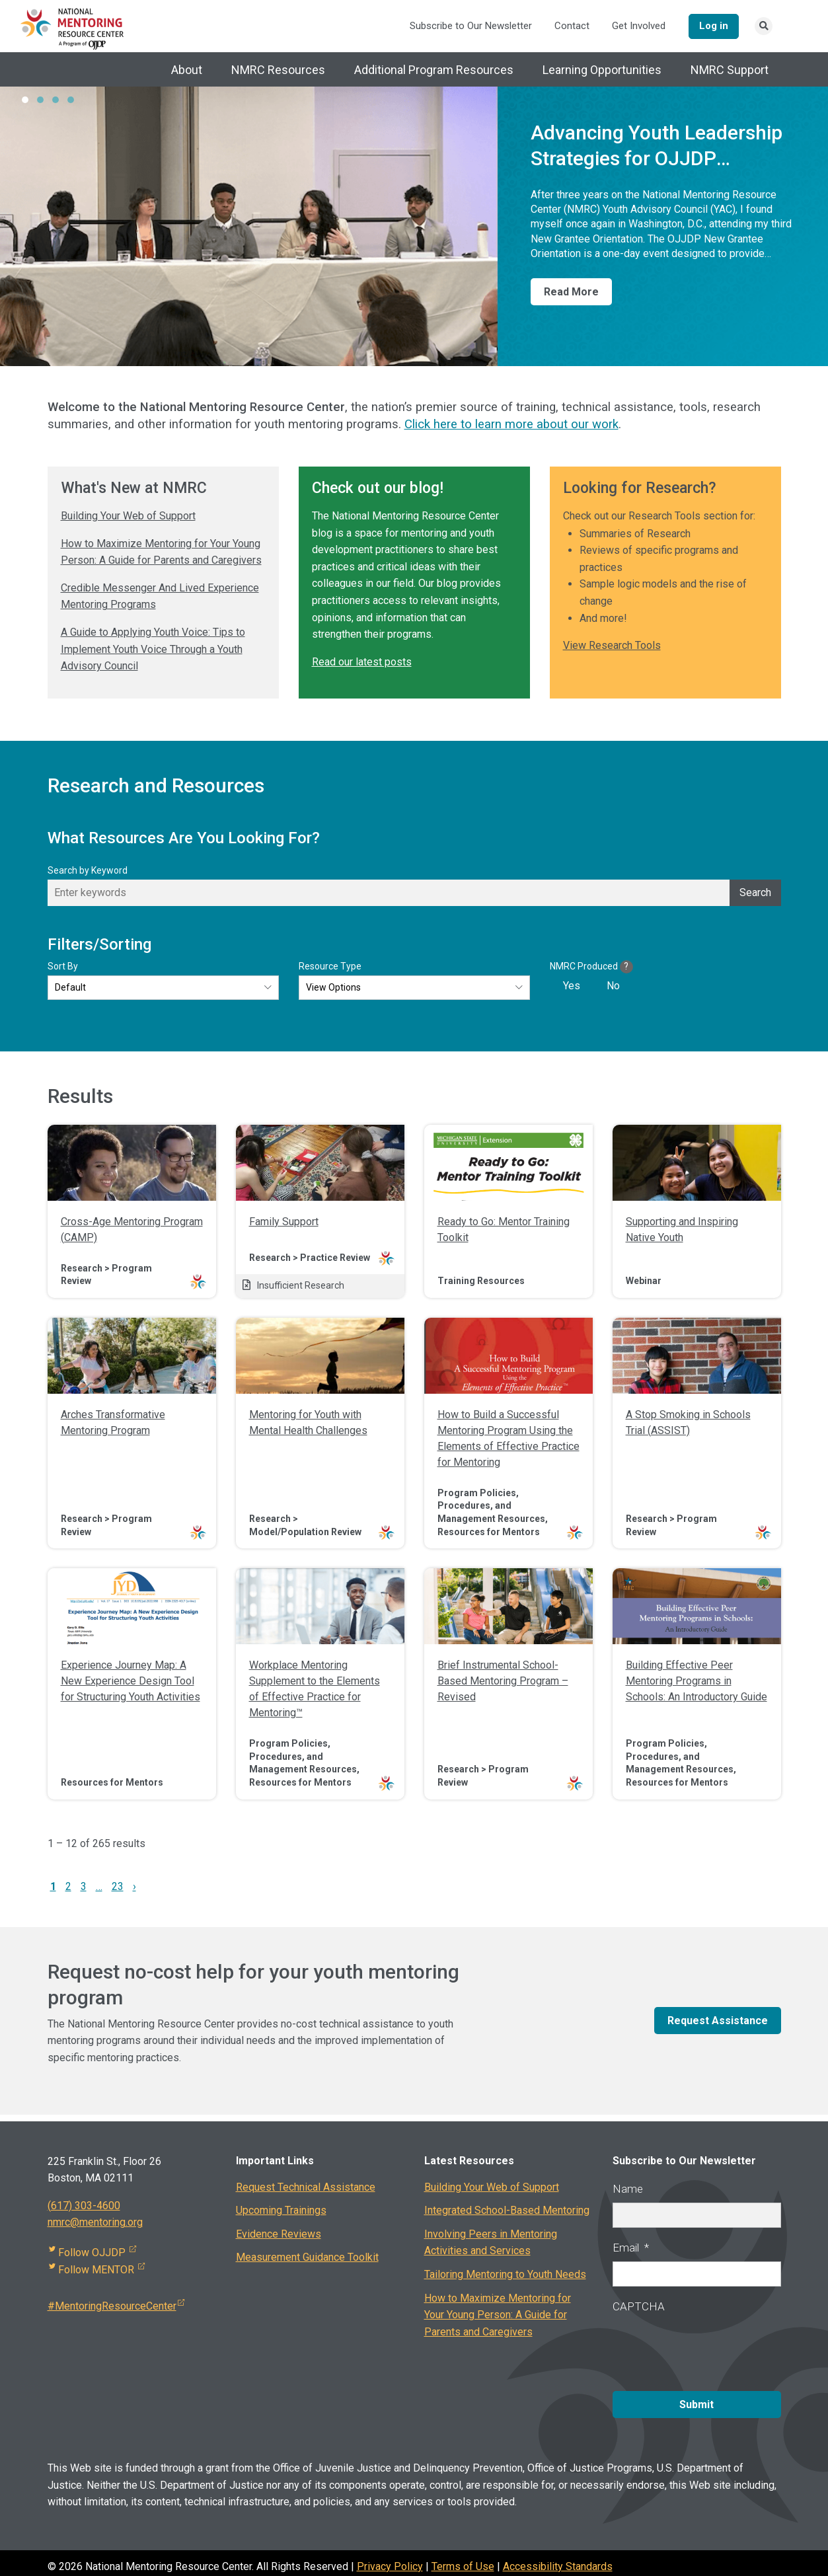 The image size is (828, 2576). Describe the element at coordinates (305, 2188) in the screenshot. I see `Request Technical Assistance` at that location.